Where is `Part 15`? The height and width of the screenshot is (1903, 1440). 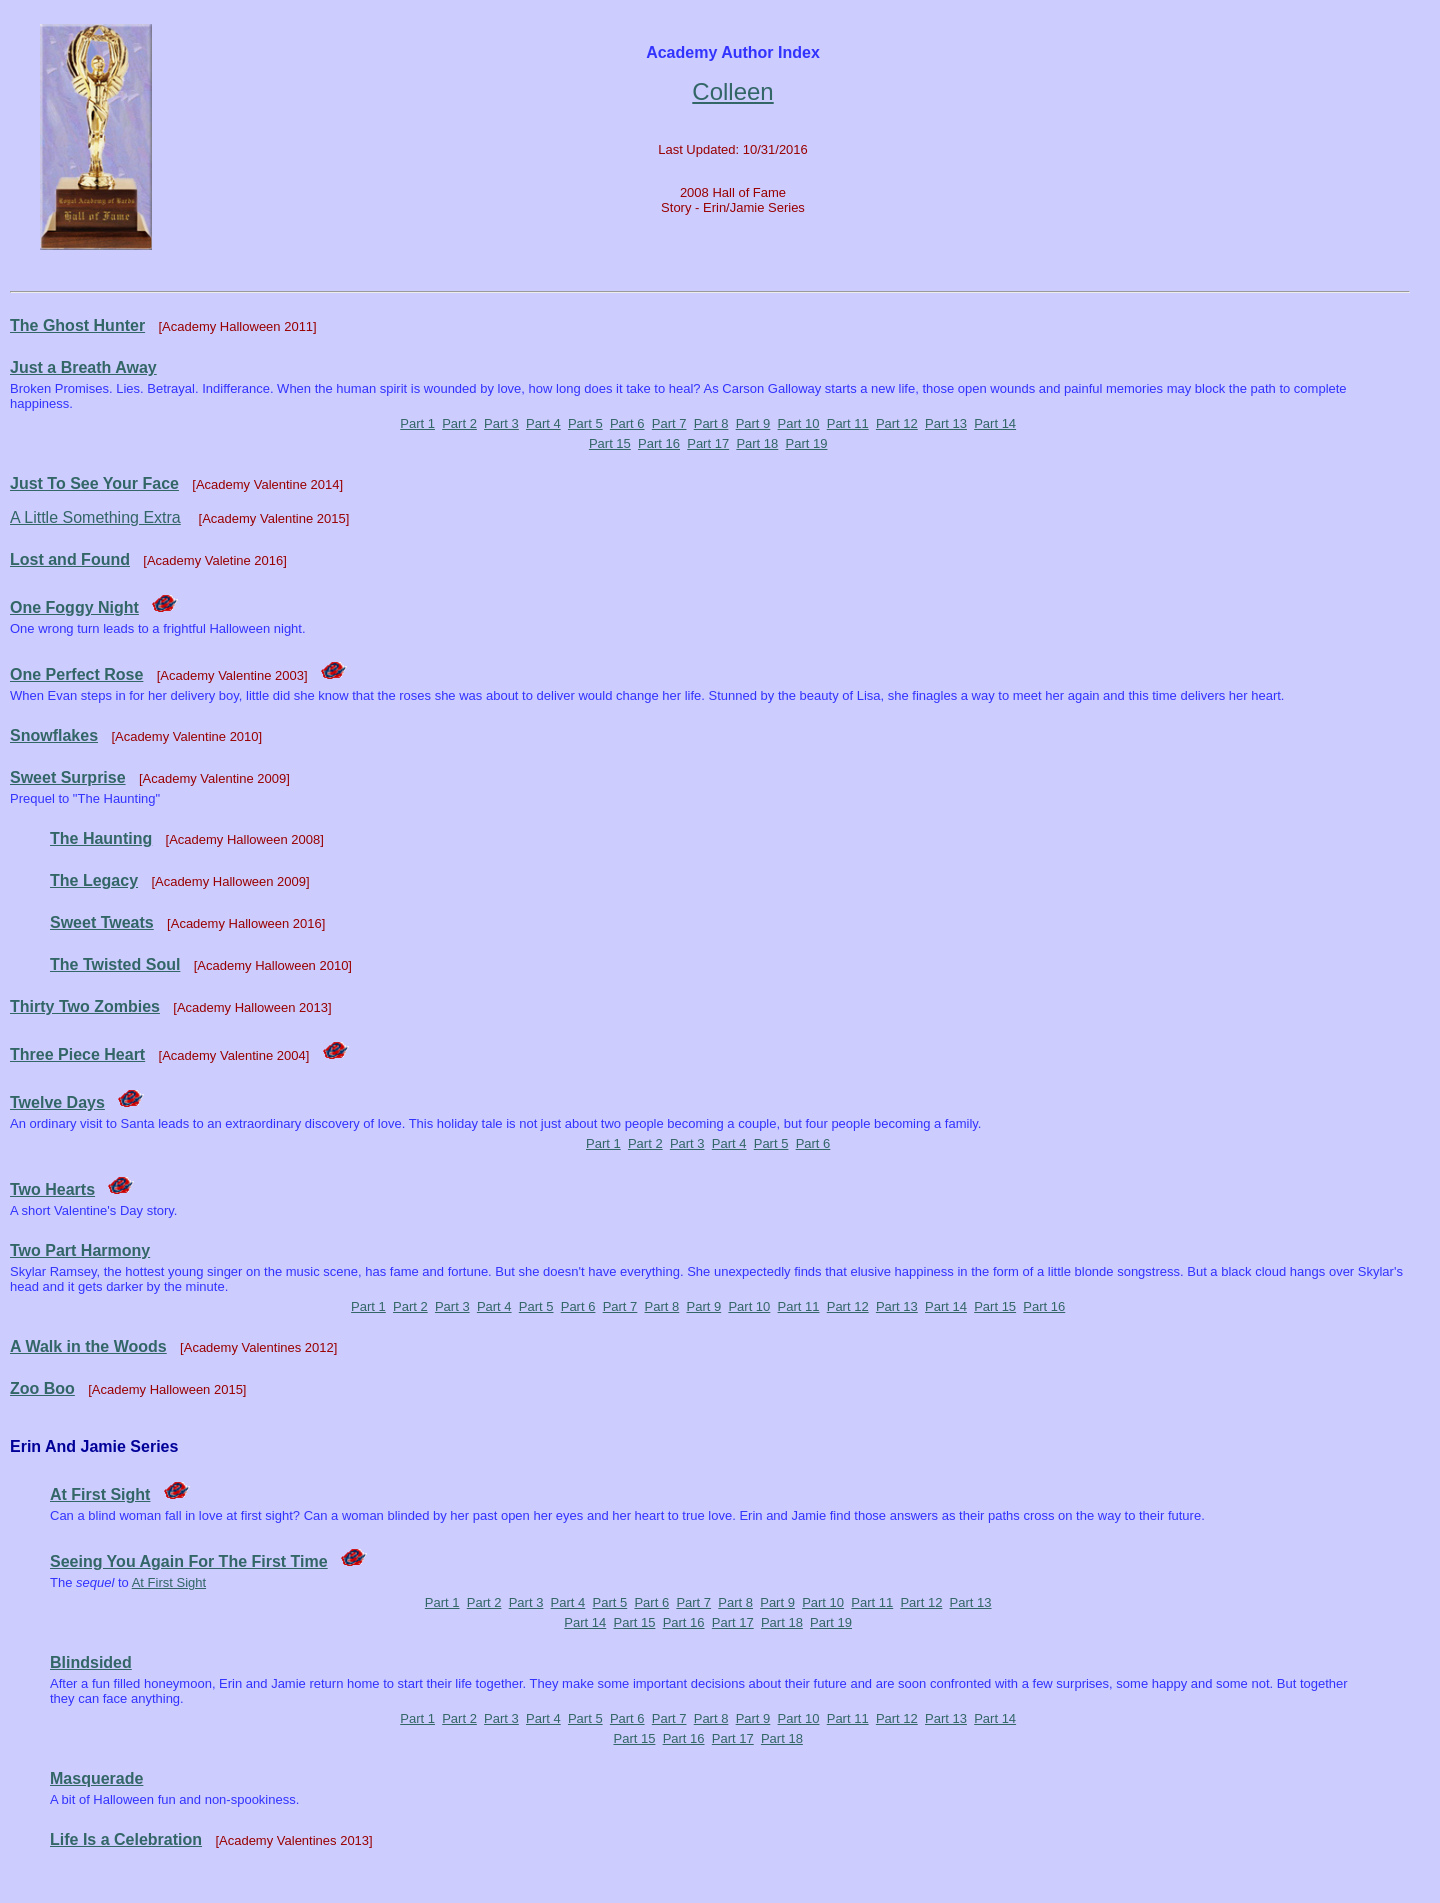 Part 15 is located at coordinates (610, 443).